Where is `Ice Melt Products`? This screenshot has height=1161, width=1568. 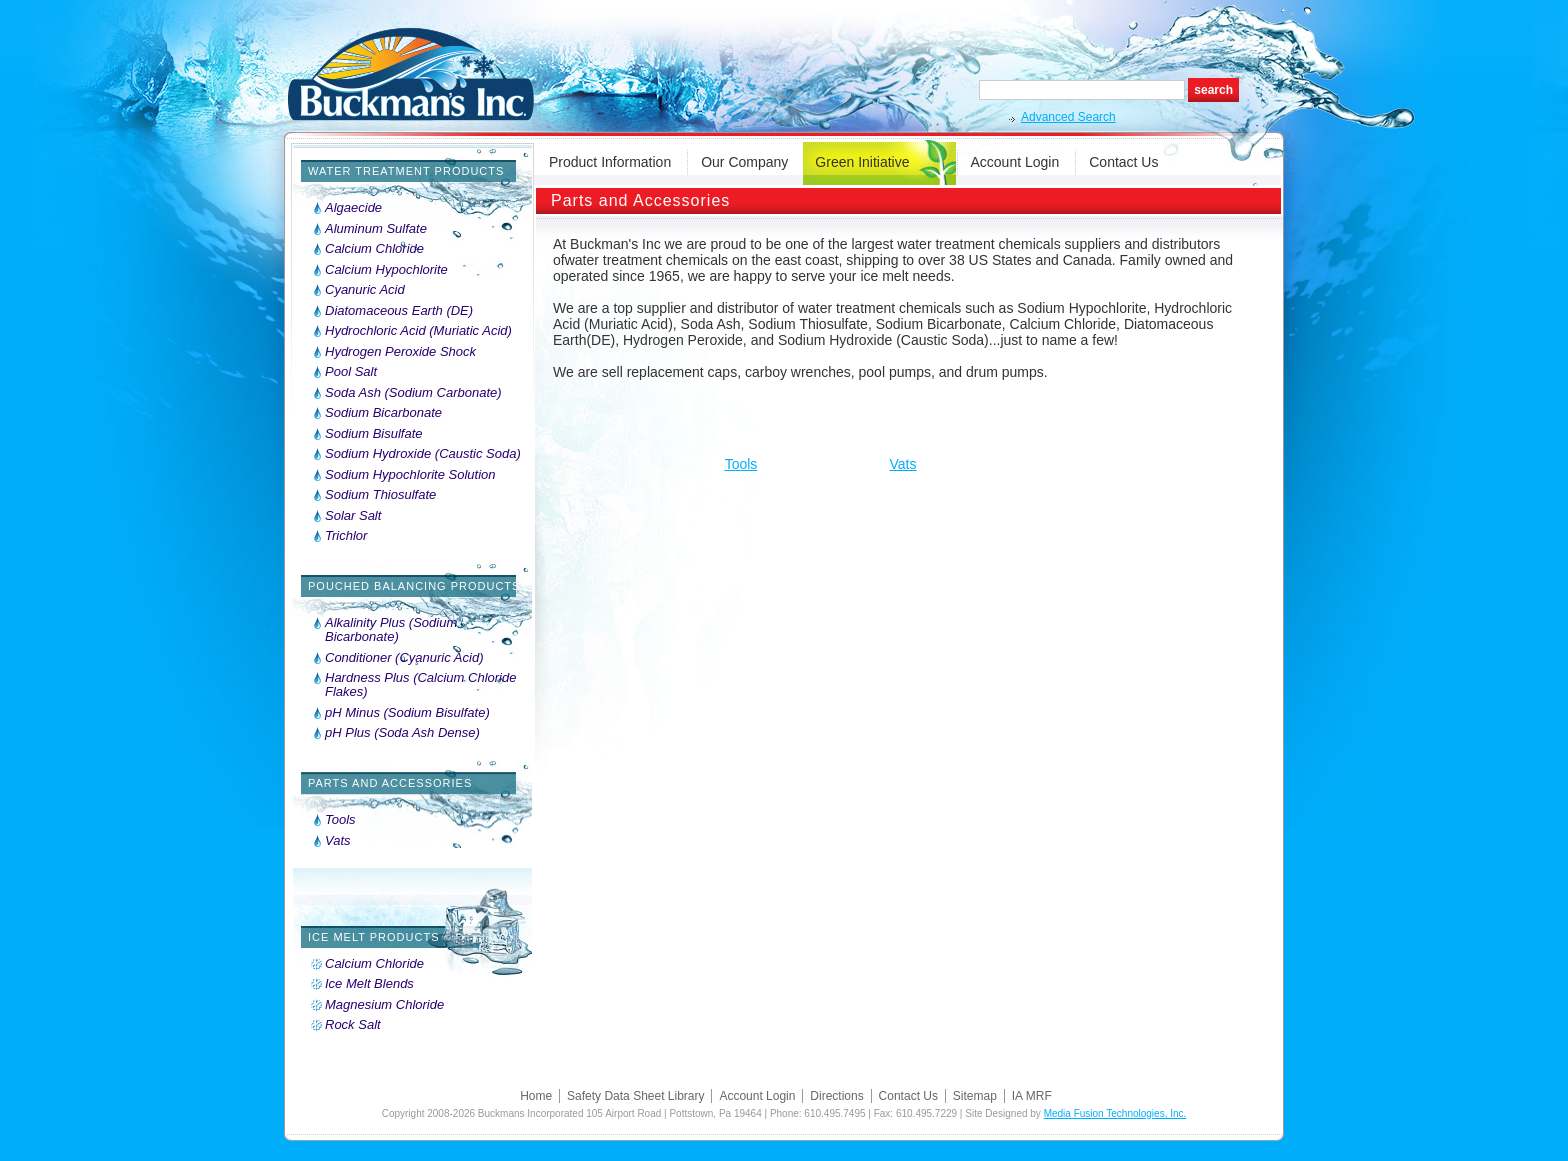 Ice Melt Products is located at coordinates (374, 937).